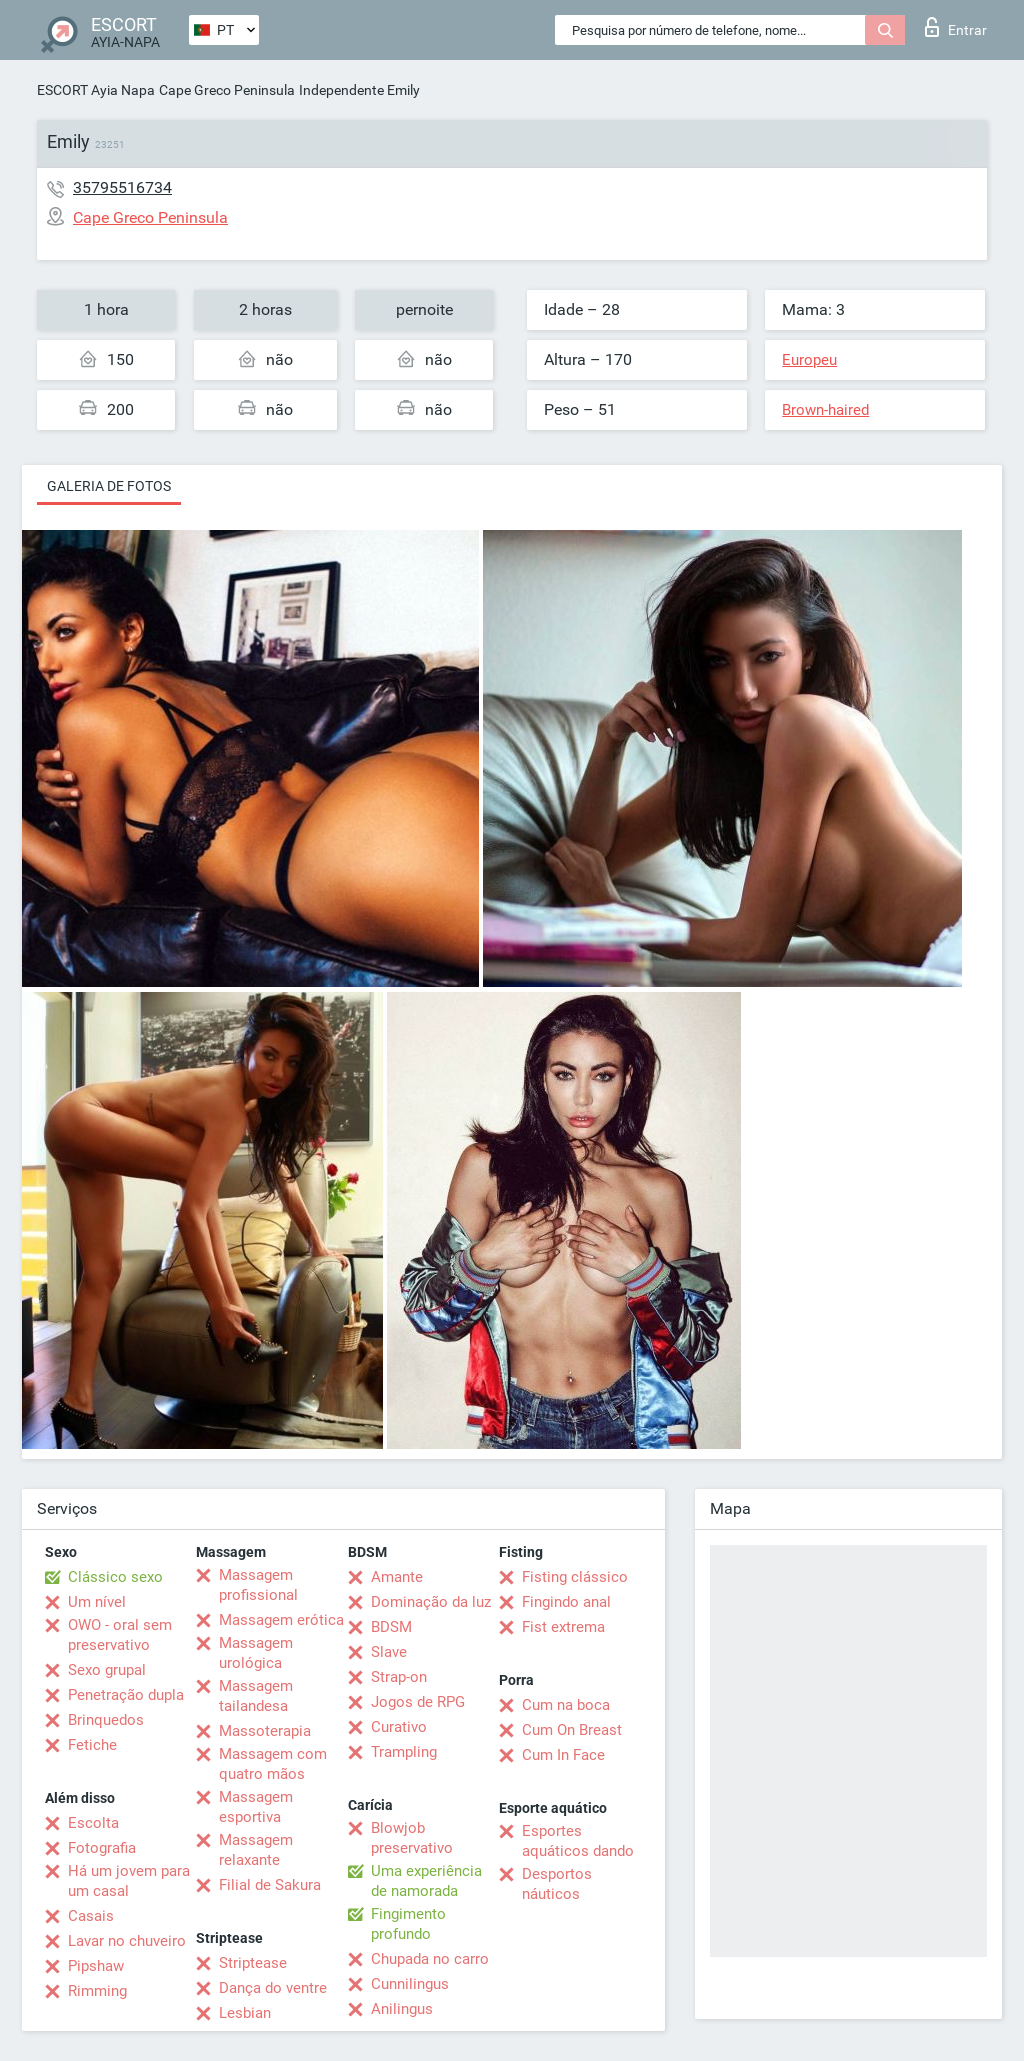 Image resolution: width=1024 pixels, height=2061 pixels. I want to click on Massagem esportiva, so click(256, 1807).